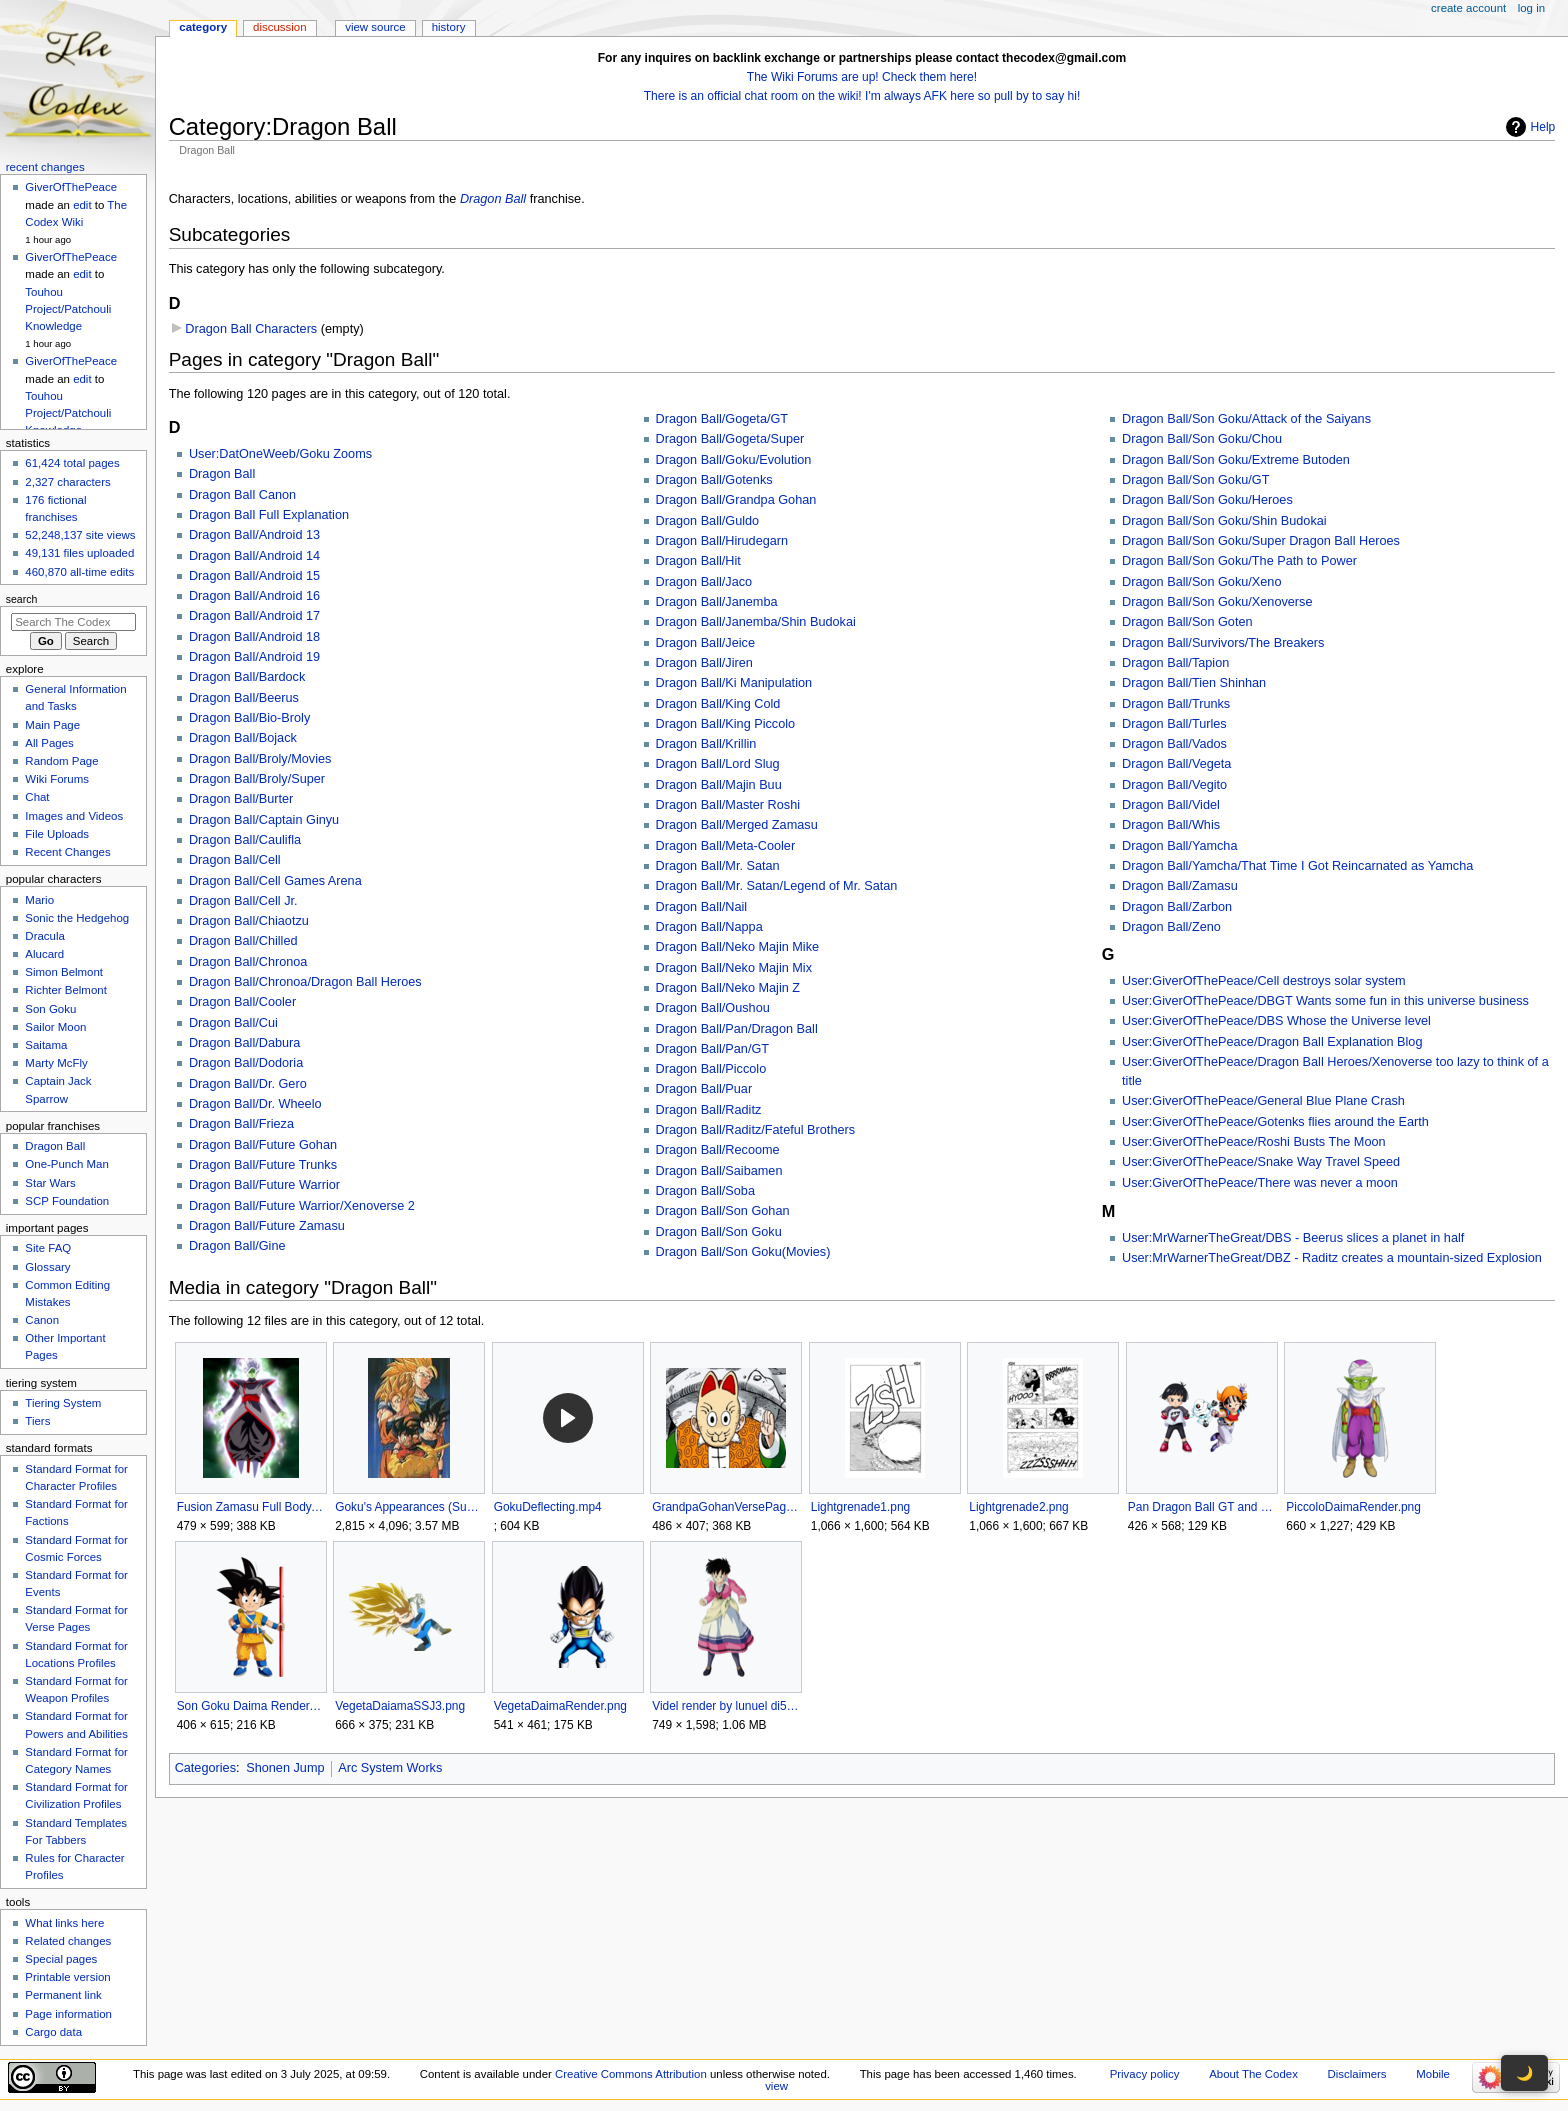 The image size is (1568, 2111). Describe the element at coordinates (237, 1246) in the screenshot. I see `Dragon Ball/Gine` at that location.